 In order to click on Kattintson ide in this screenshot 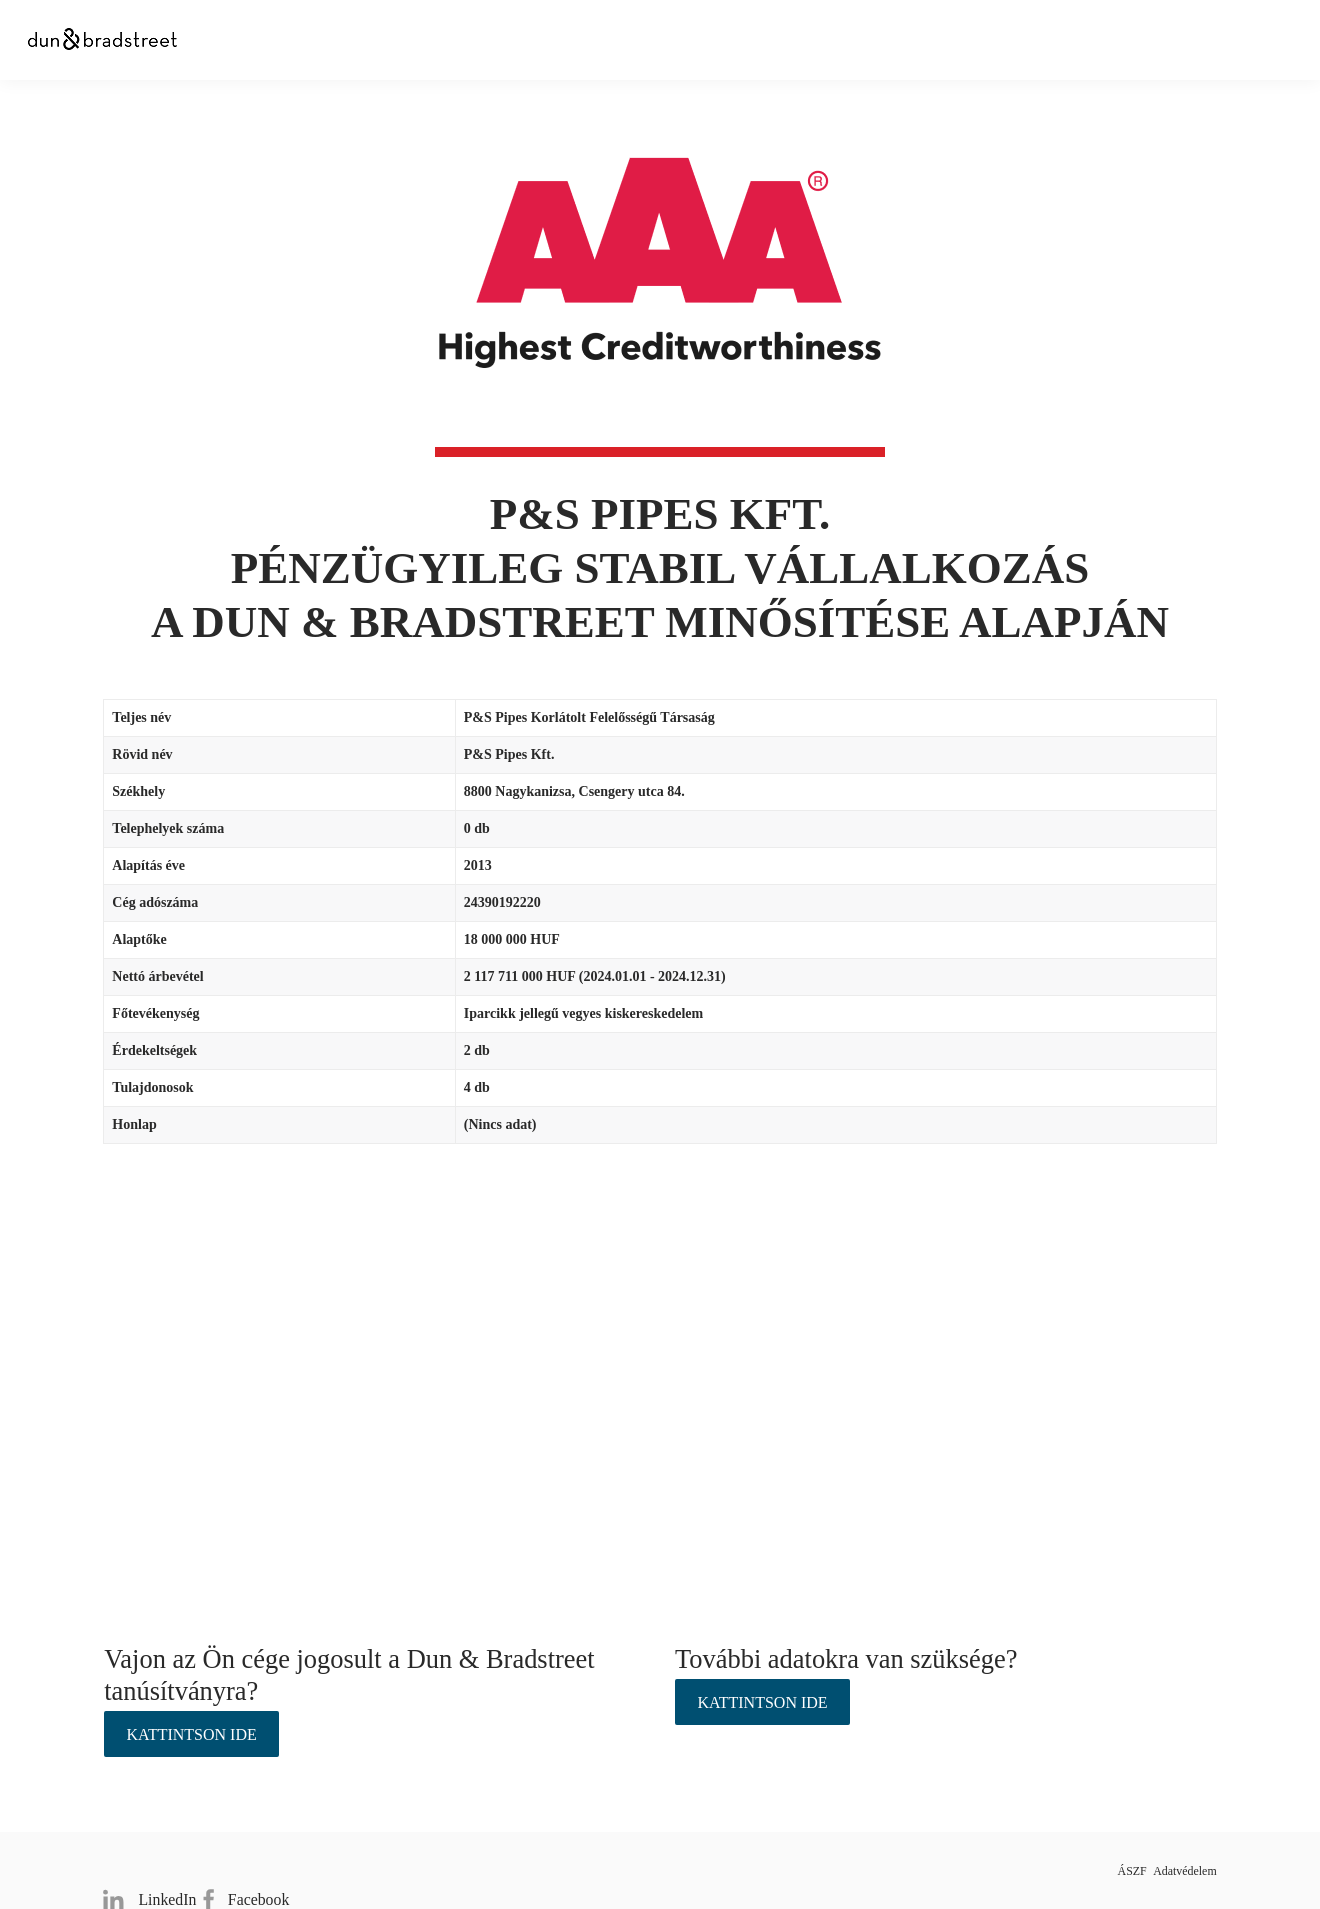, I will do `click(192, 1734)`.